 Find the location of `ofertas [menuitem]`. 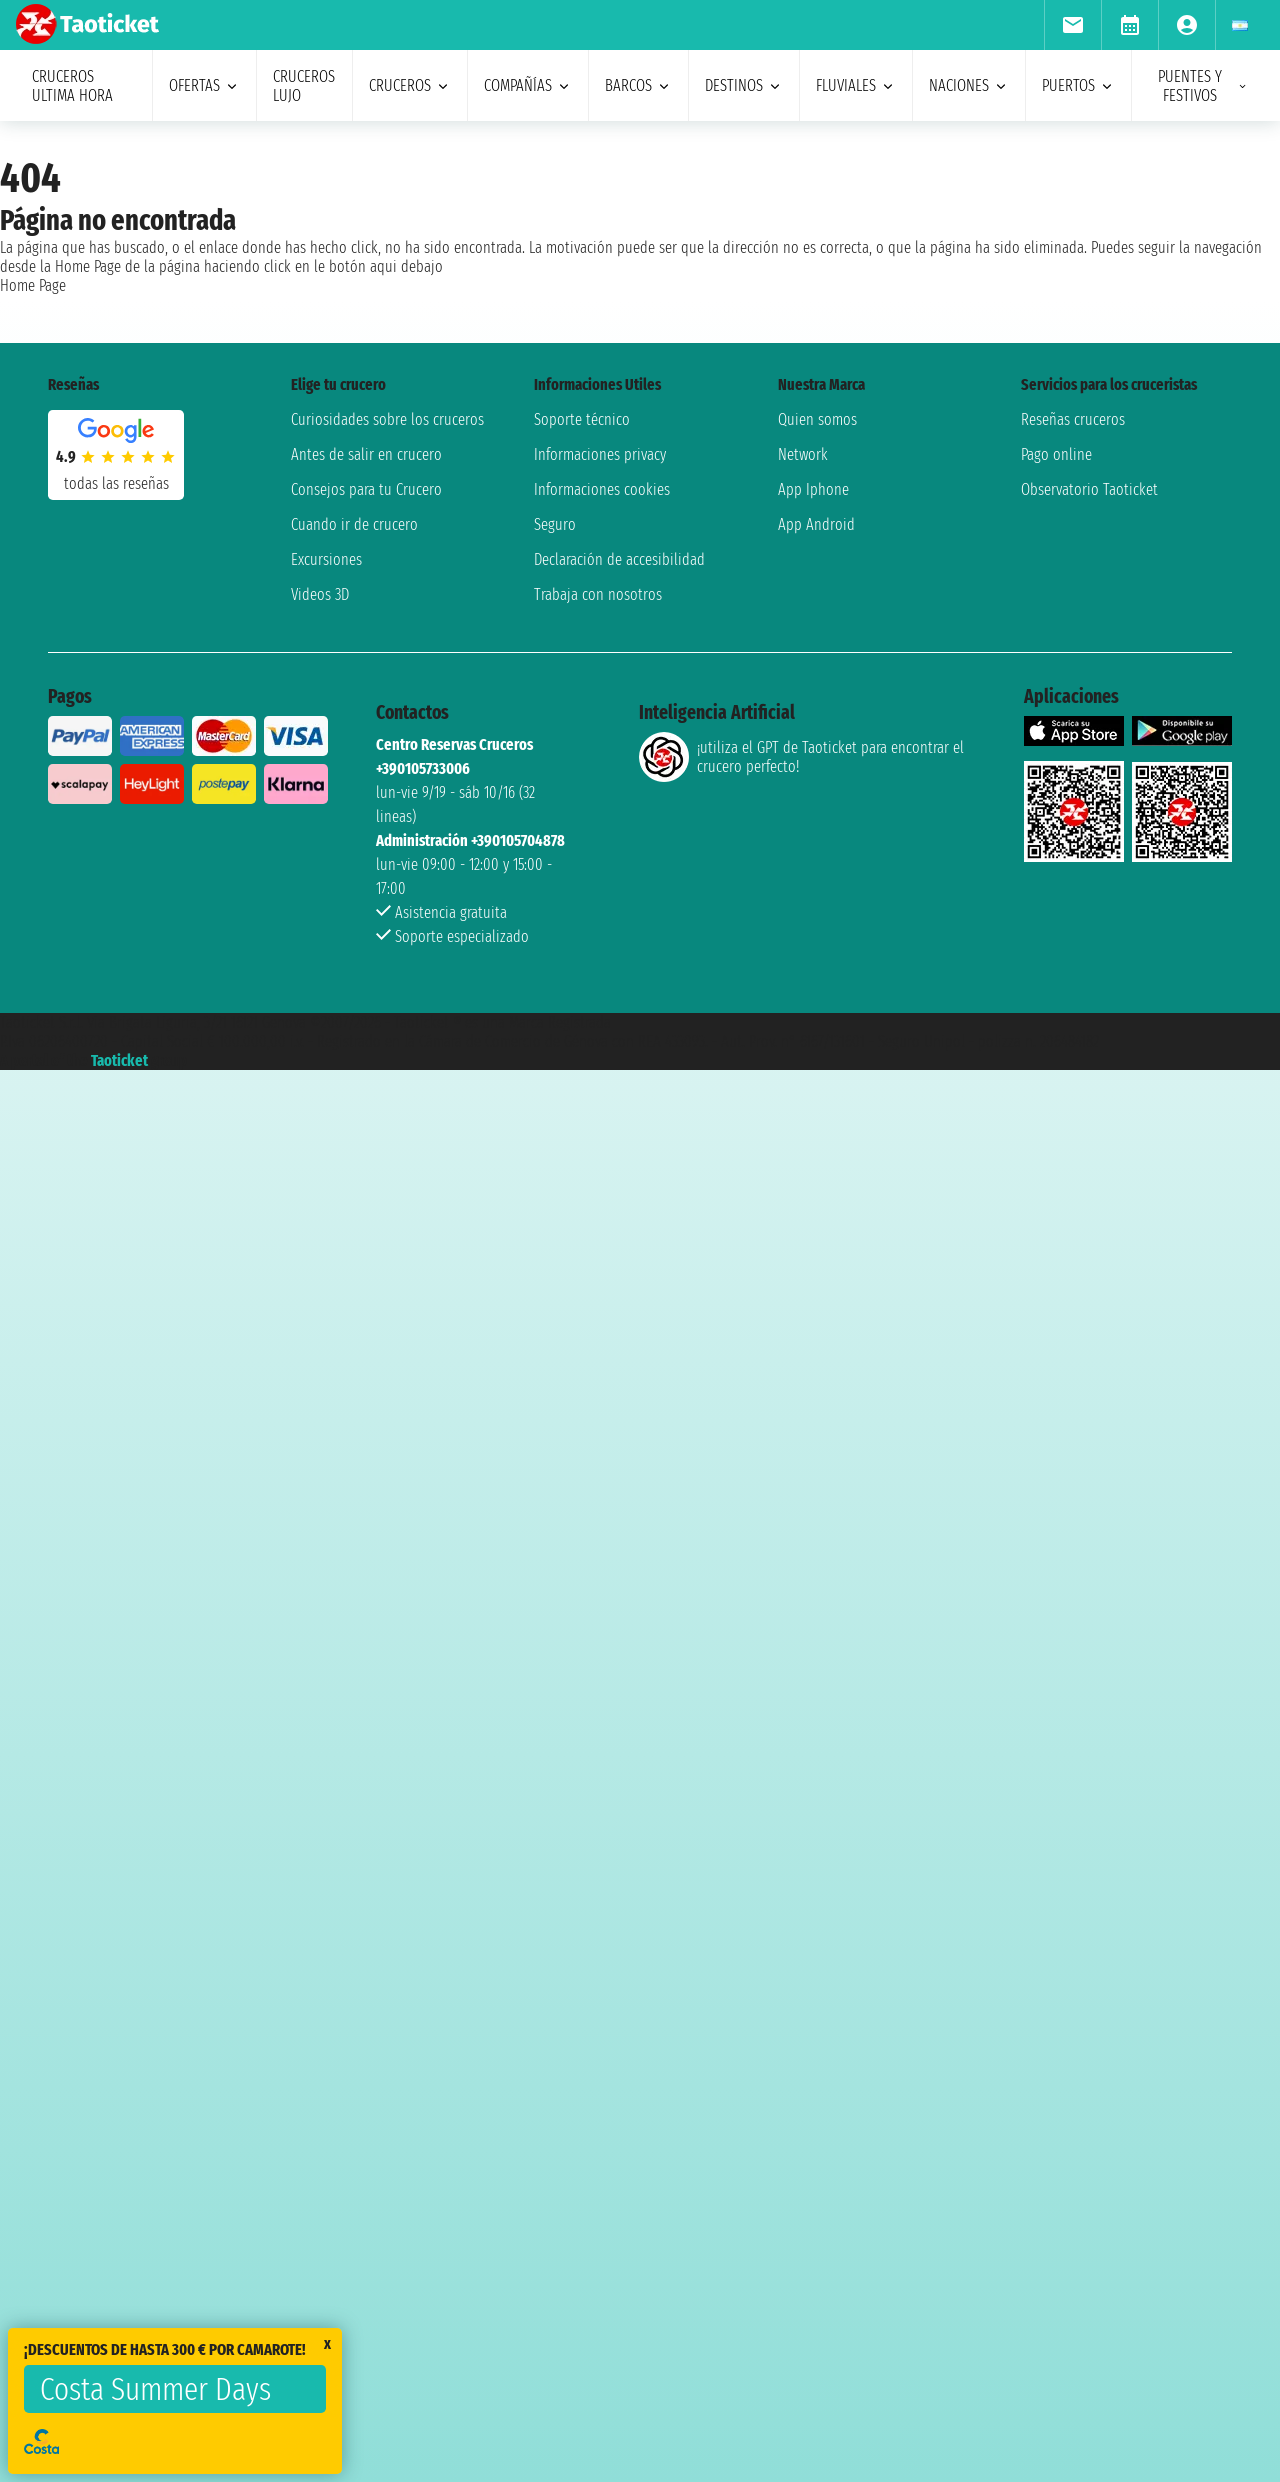

ofertas [menuitem] is located at coordinates (204, 85).